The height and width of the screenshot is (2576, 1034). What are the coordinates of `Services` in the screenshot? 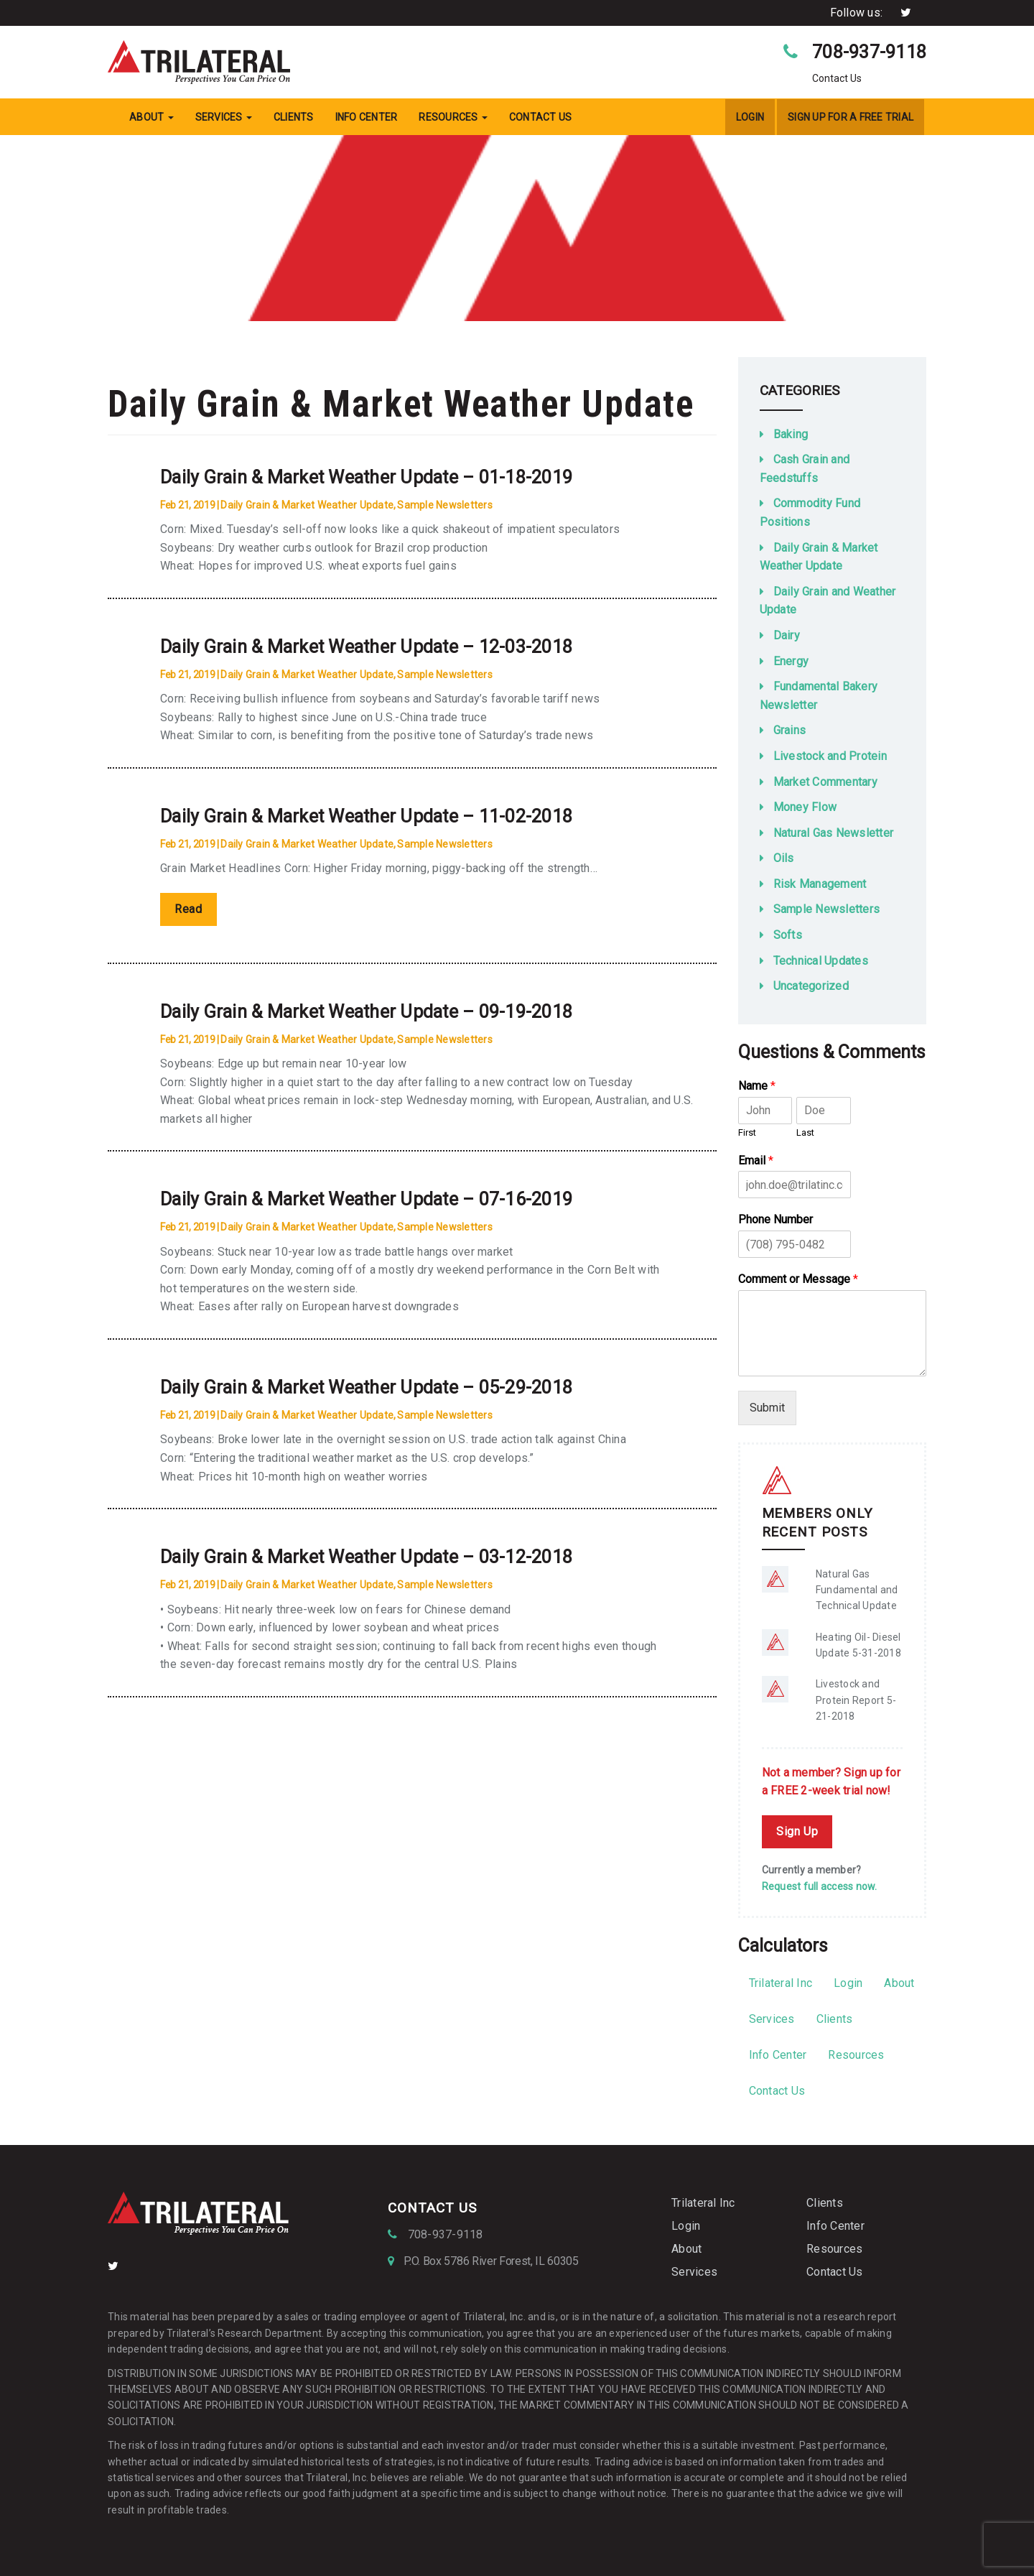 It's located at (223, 117).